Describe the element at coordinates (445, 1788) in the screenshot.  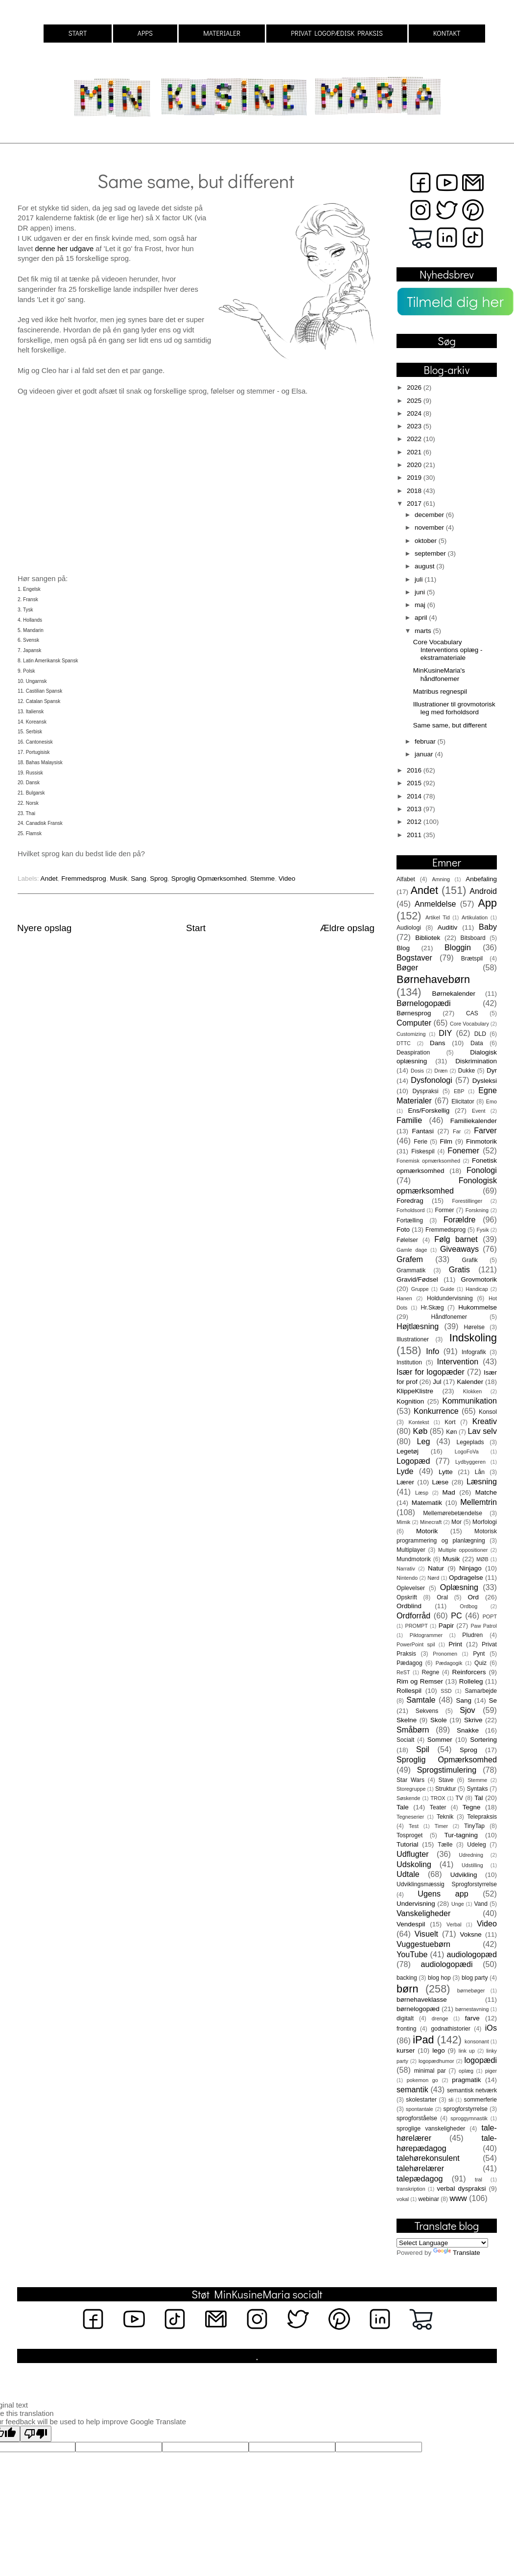
I see `Struktur` at that location.